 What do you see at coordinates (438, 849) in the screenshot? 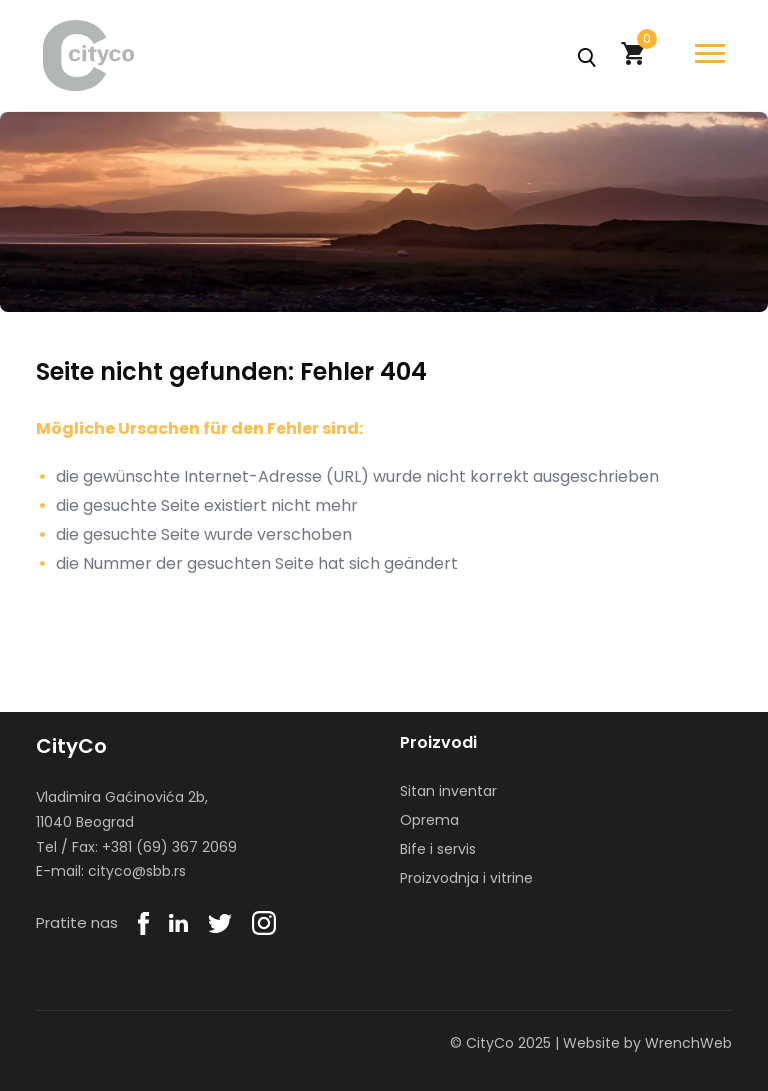
I see `Bife i servis` at bounding box center [438, 849].